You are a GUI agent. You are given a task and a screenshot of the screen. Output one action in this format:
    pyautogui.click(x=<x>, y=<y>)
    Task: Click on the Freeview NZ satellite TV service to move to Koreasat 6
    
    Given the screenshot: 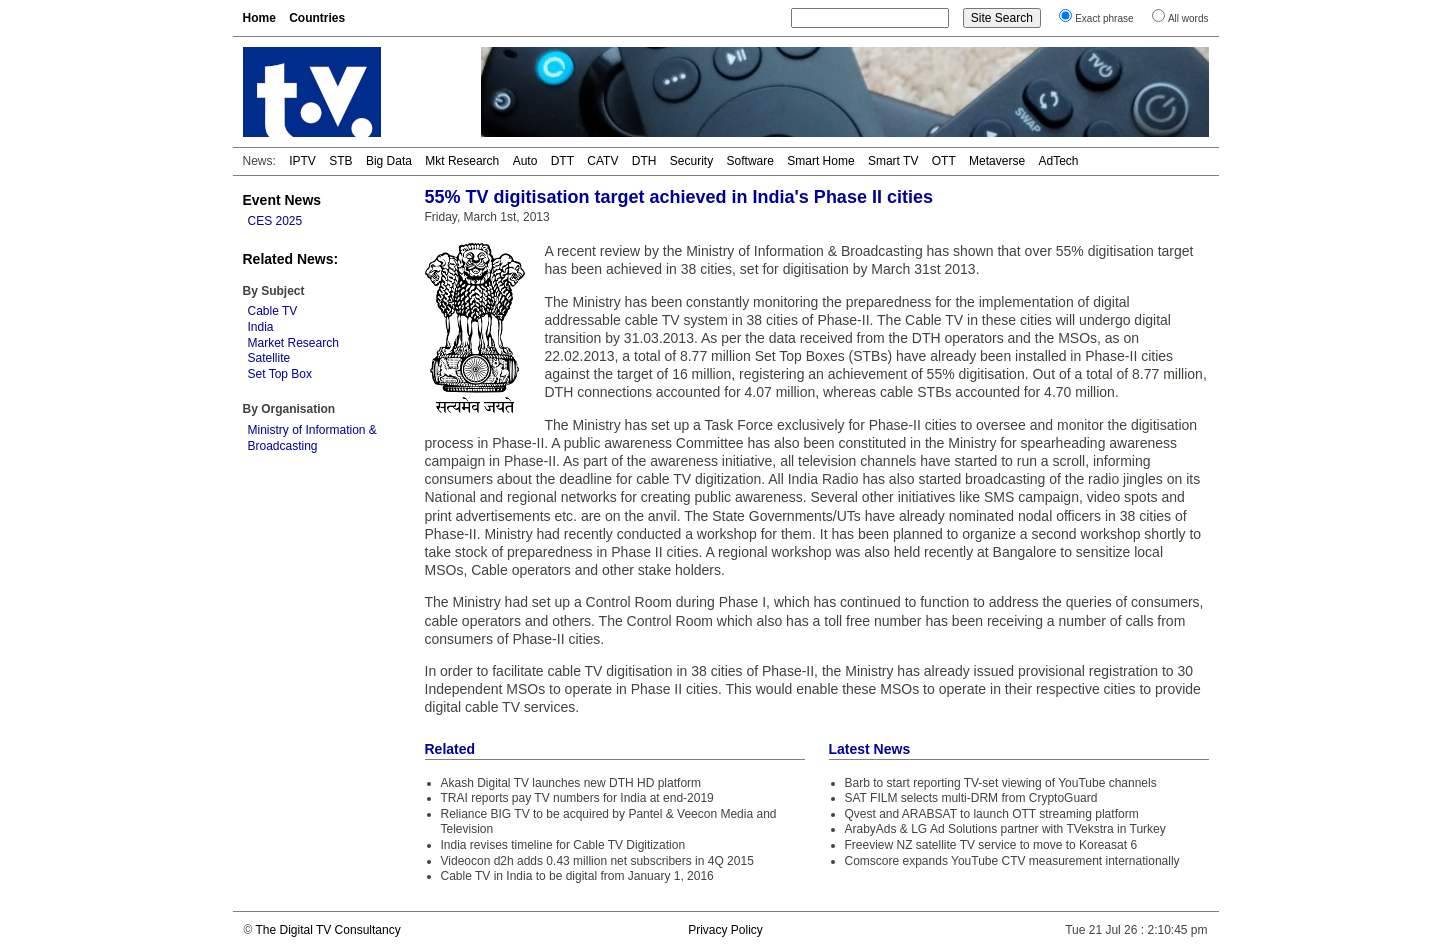 What is the action you would take?
    pyautogui.click(x=991, y=845)
    